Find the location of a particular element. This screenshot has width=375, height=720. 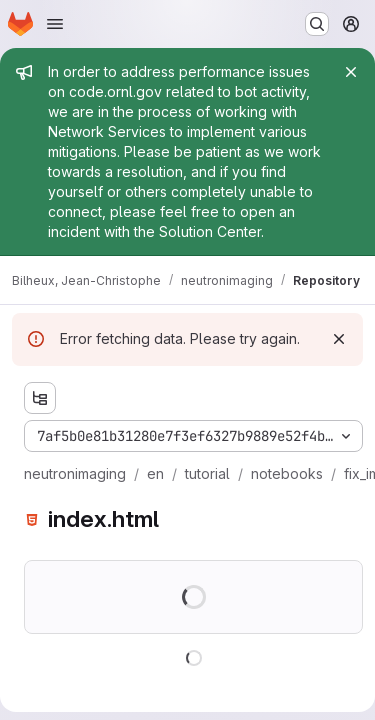

[Search or go to…] is located at coordinates (317, 24).